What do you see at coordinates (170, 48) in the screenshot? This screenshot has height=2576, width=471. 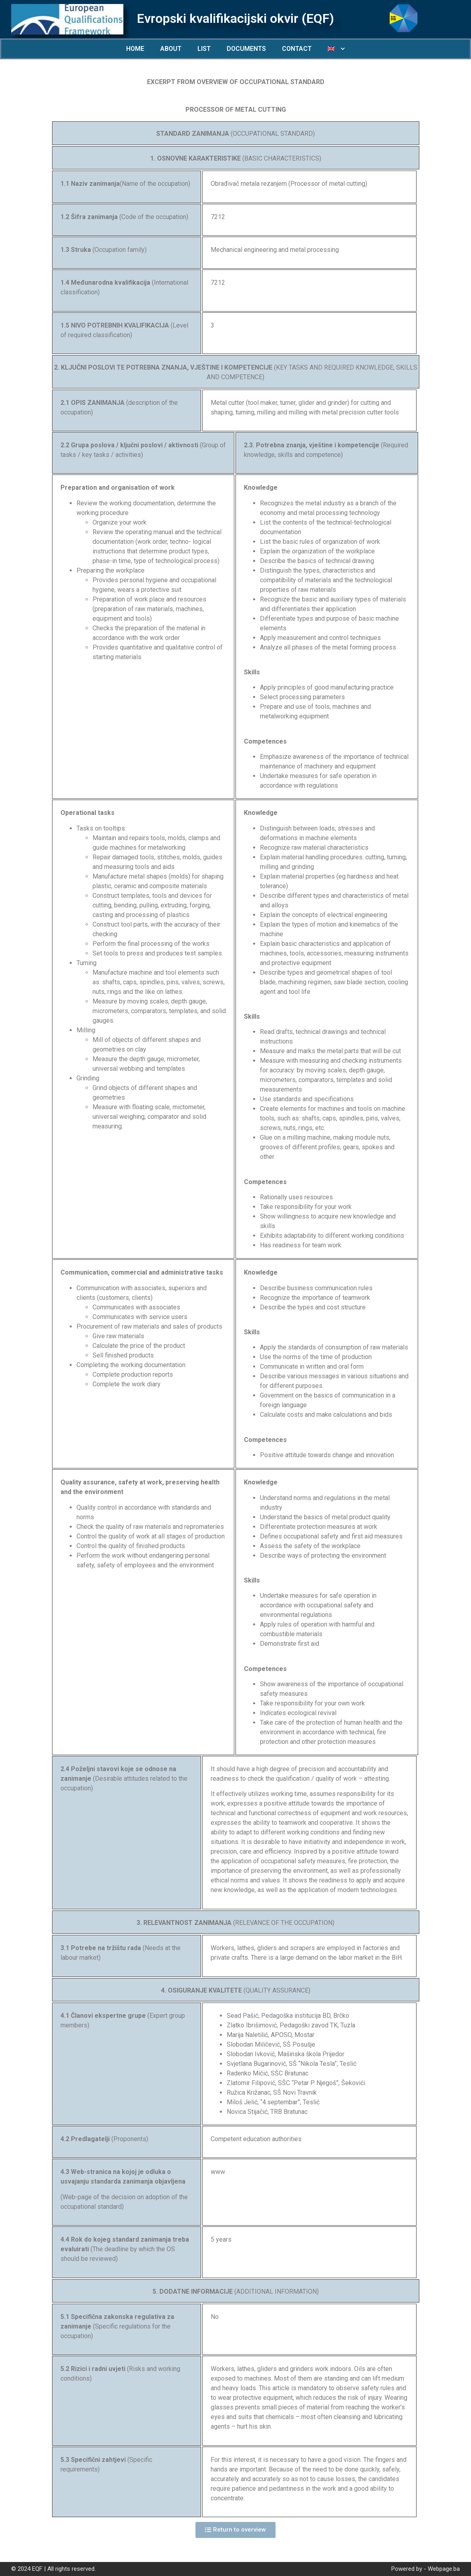 I see `ABOUT` at bounding box center [170, 48].